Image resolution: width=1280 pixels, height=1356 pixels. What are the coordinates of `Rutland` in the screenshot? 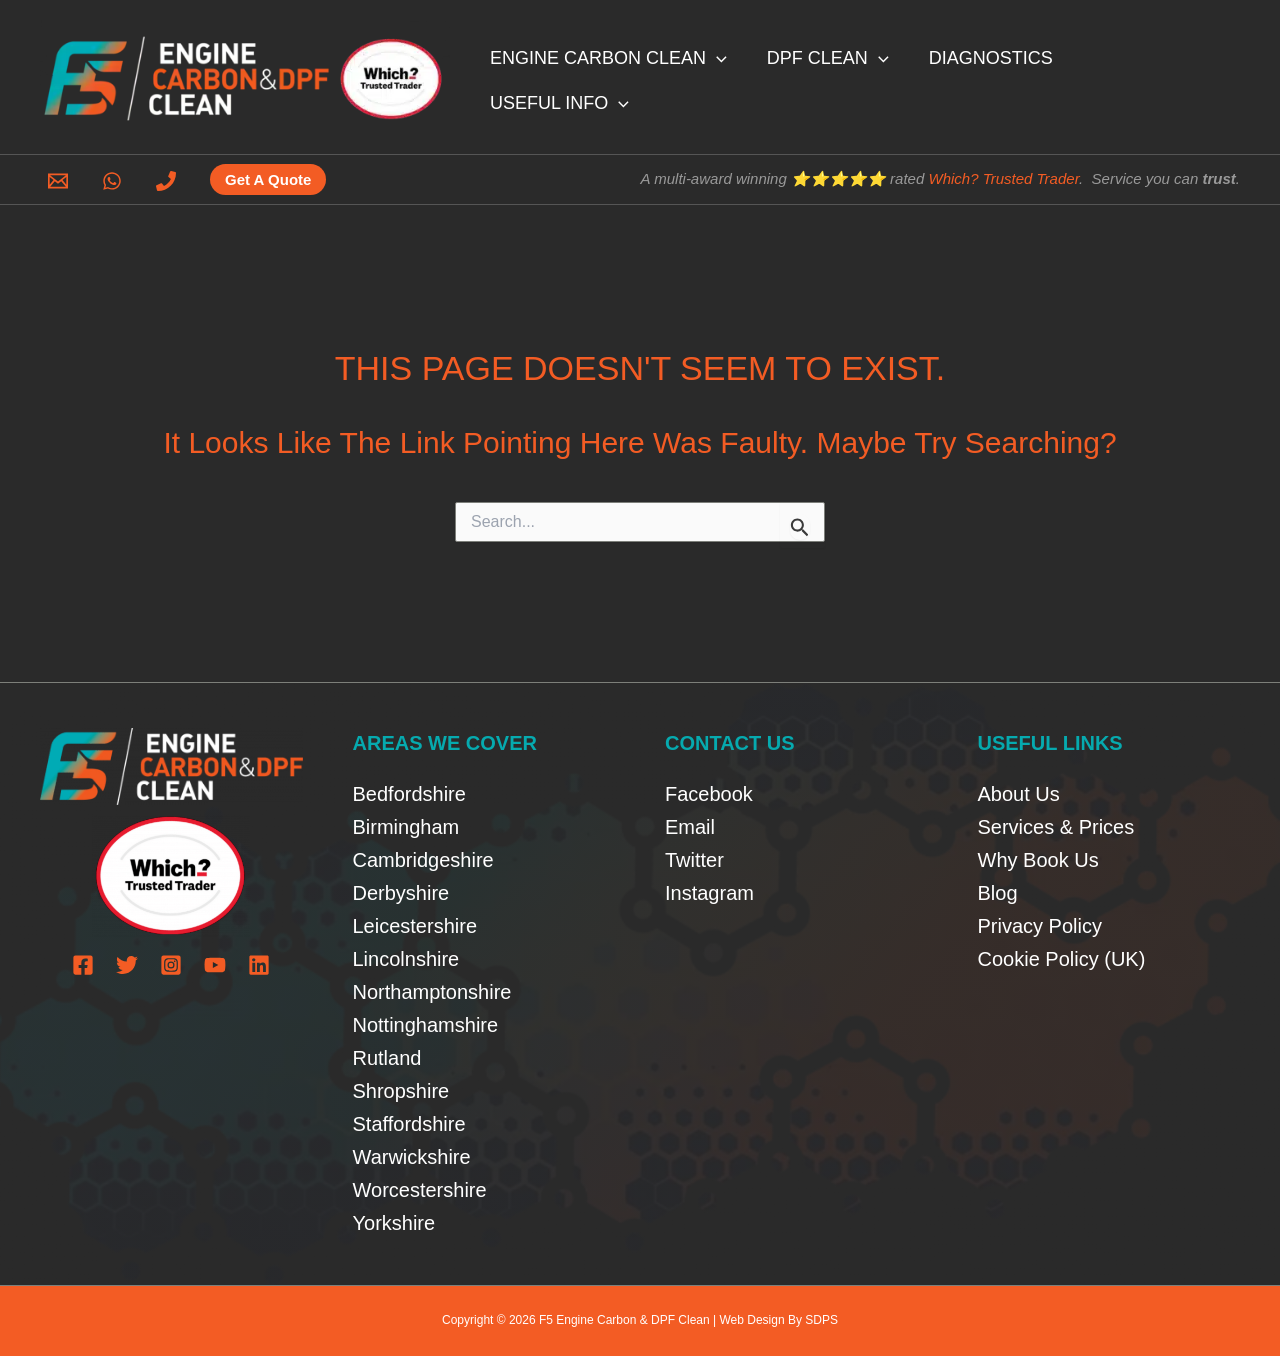 It's located at (387, 1058).